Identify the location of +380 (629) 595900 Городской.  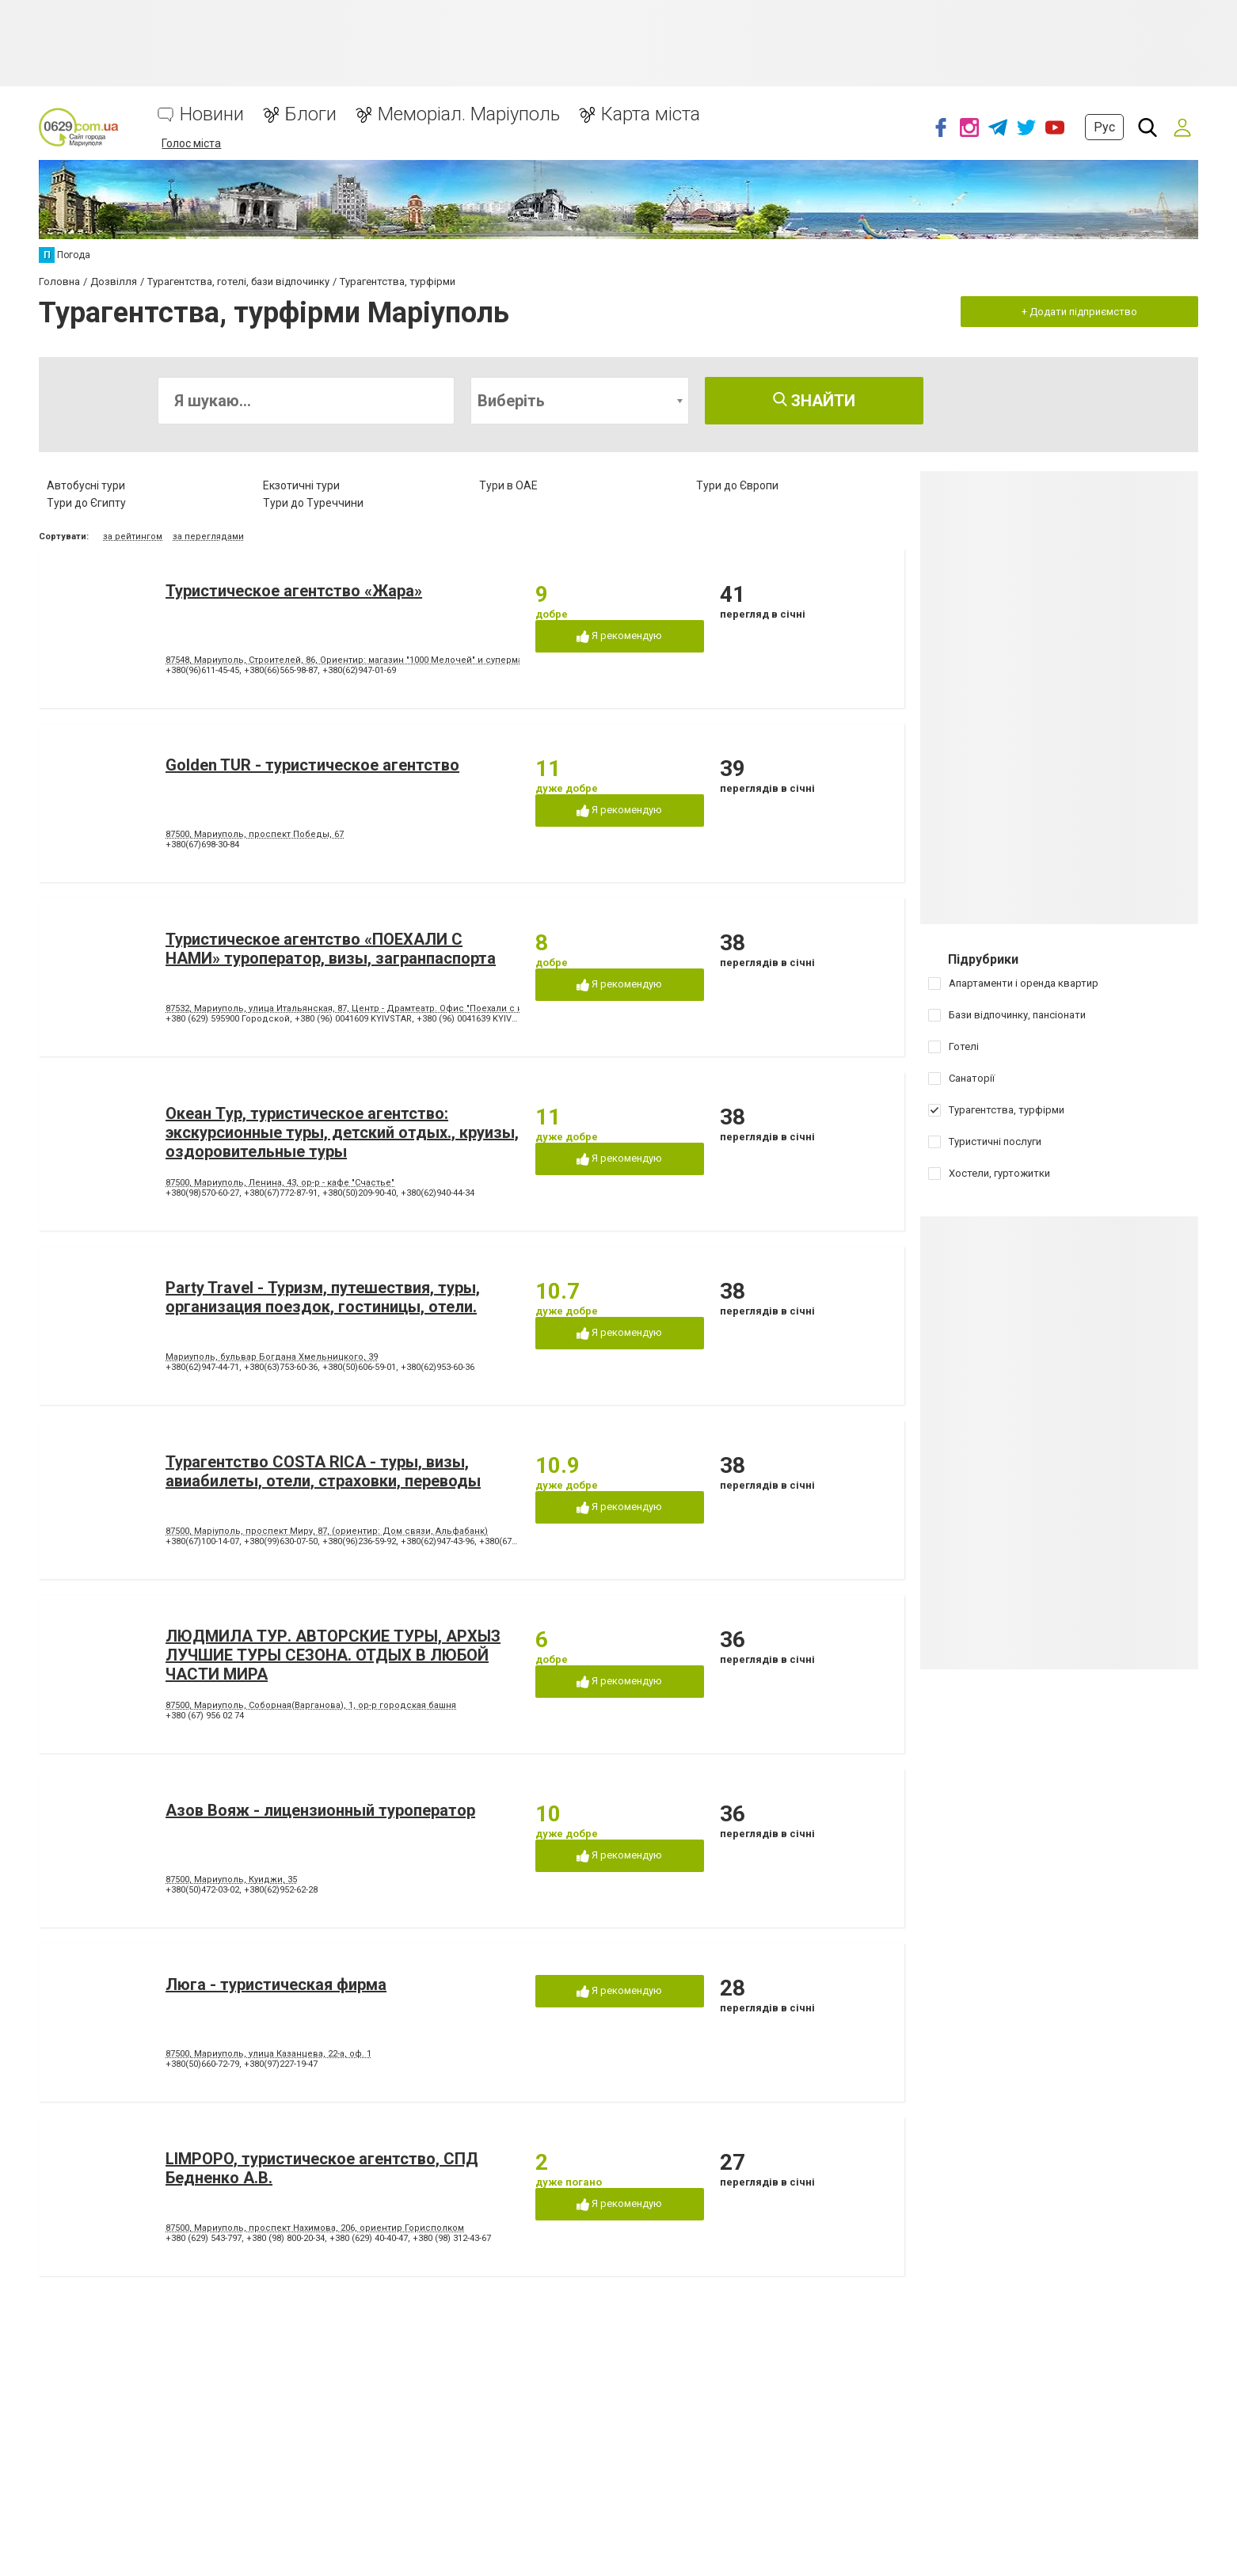
(228, 1019).